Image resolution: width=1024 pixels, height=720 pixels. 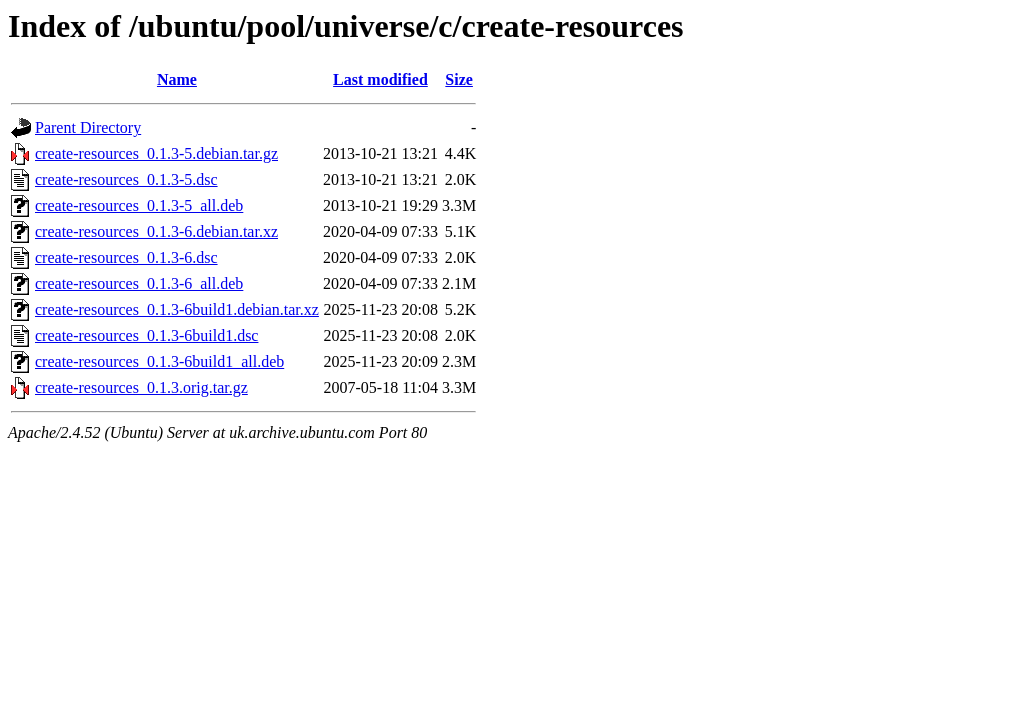 What do you see at coordinates (126, 257) in the screenshot?
I see `create-resources_0.1.3-6.dsc` at bounding box center [126, 257].